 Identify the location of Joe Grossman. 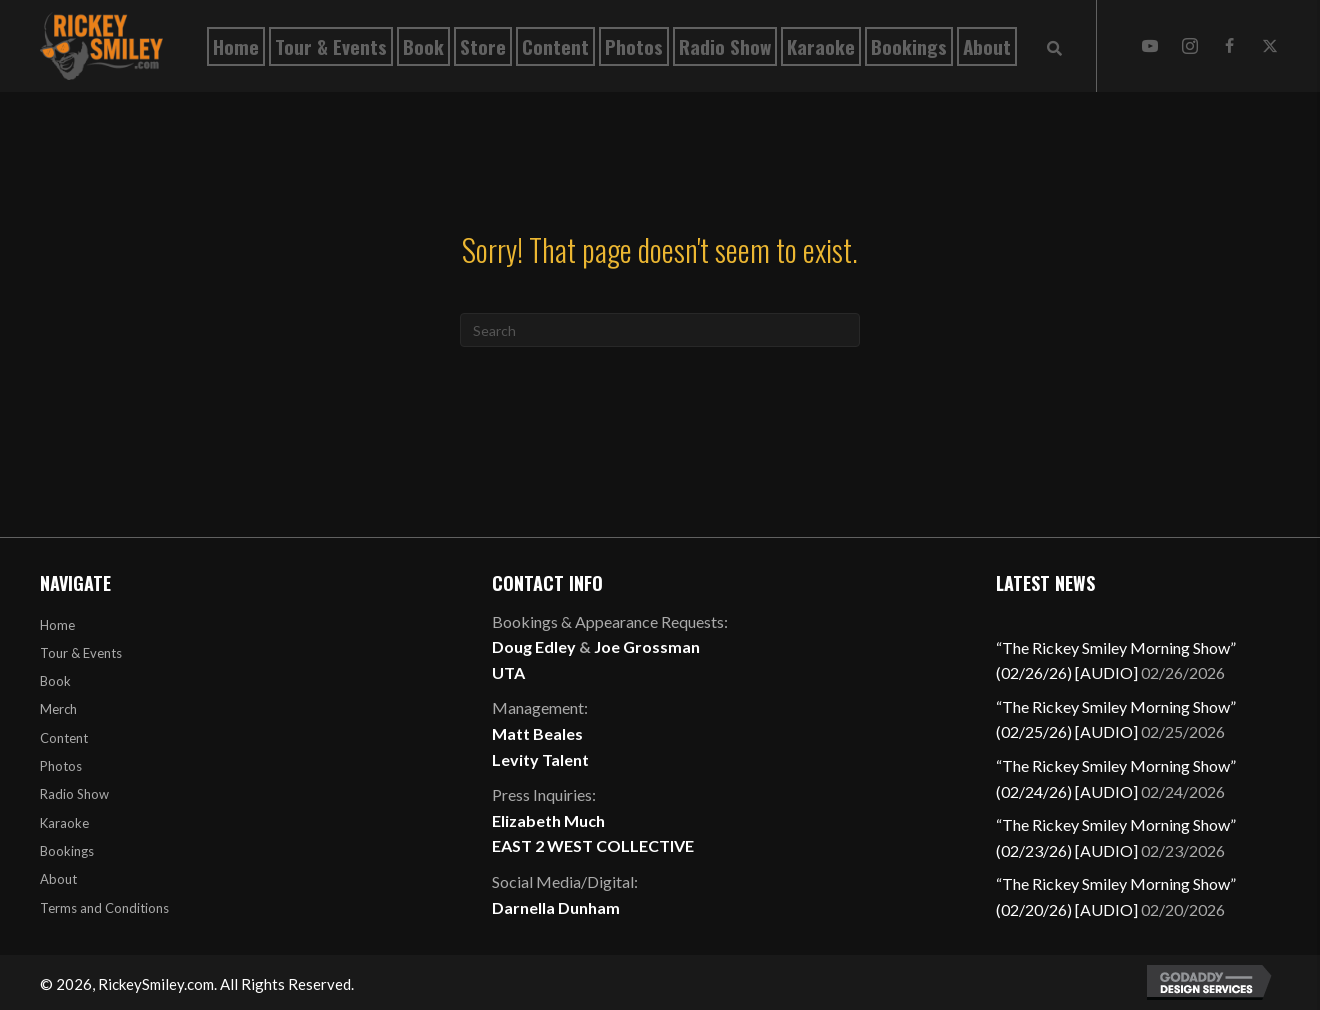
(647, 646).